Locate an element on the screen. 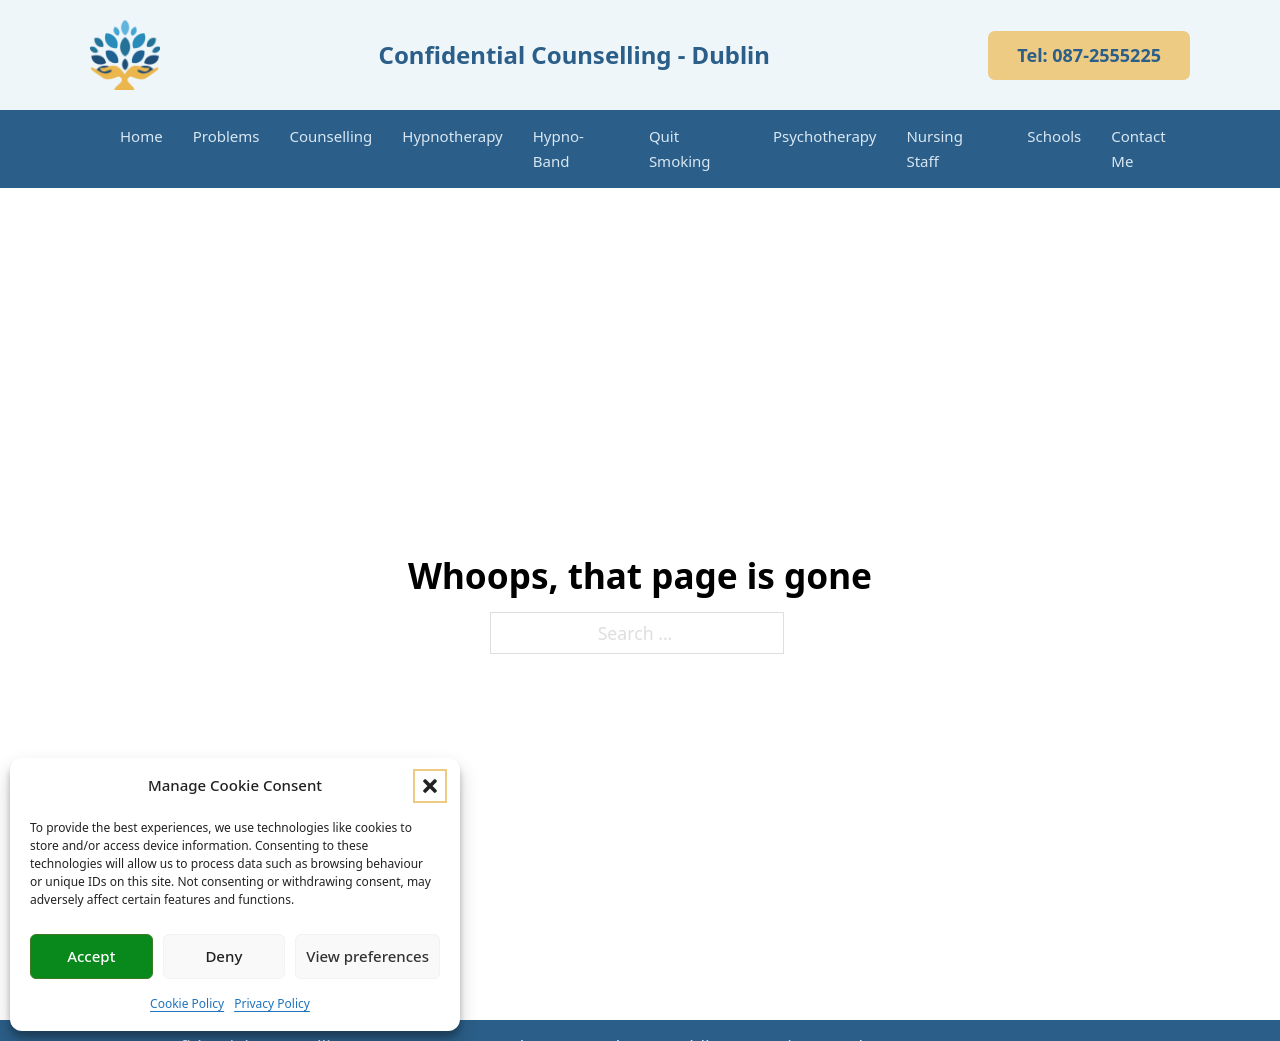 This screenshot has width=1280, height=1041. Privacy Policy is located at coordinates (272, 1003).